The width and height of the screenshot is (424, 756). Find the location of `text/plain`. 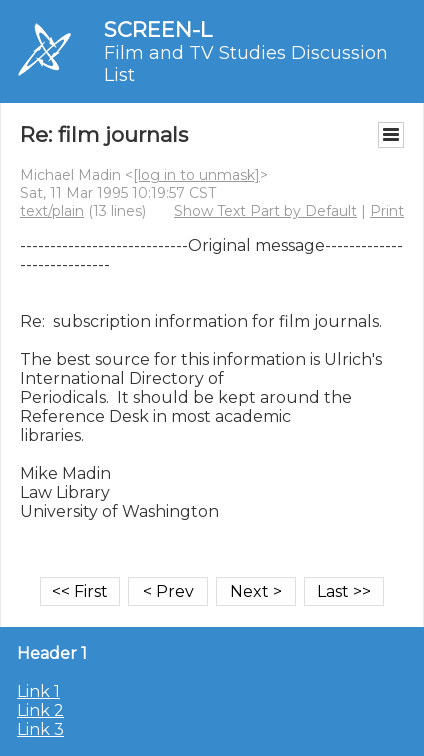

text/plain is located at coordinates (52, 211).